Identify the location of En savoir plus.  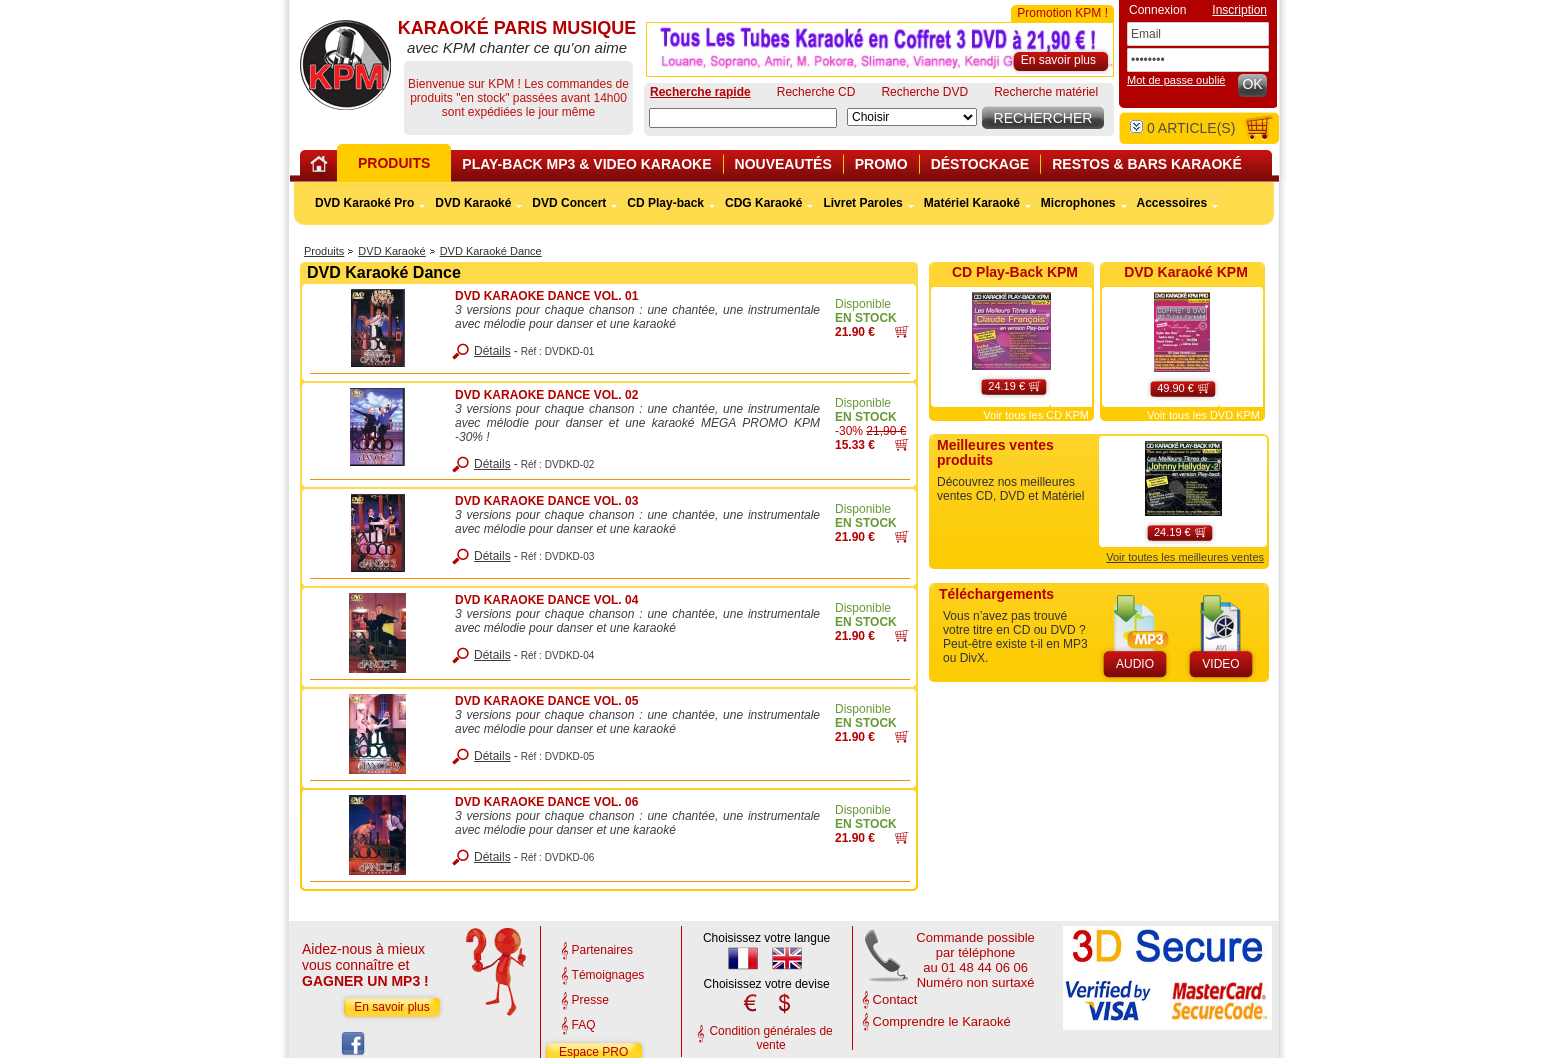
(391, 1007).